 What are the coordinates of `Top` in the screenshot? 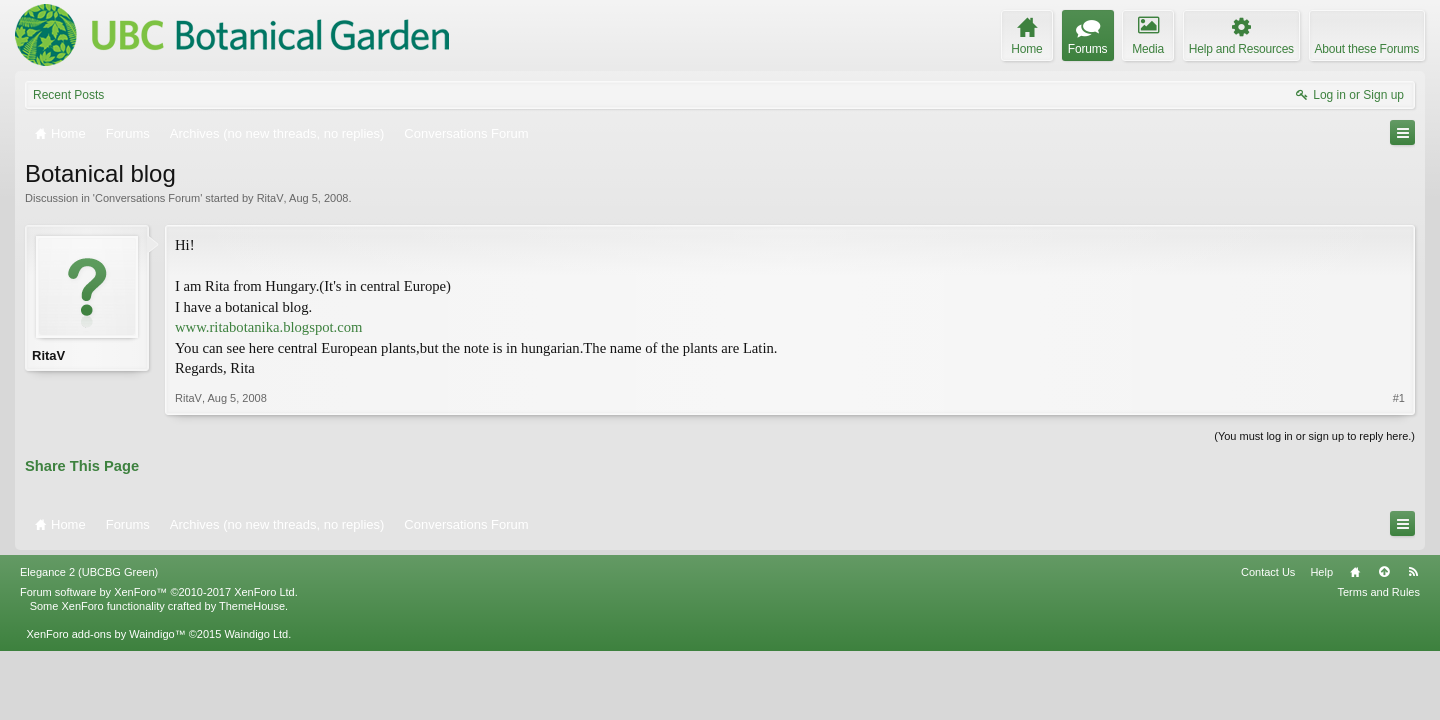 It's located at (1384, 572).